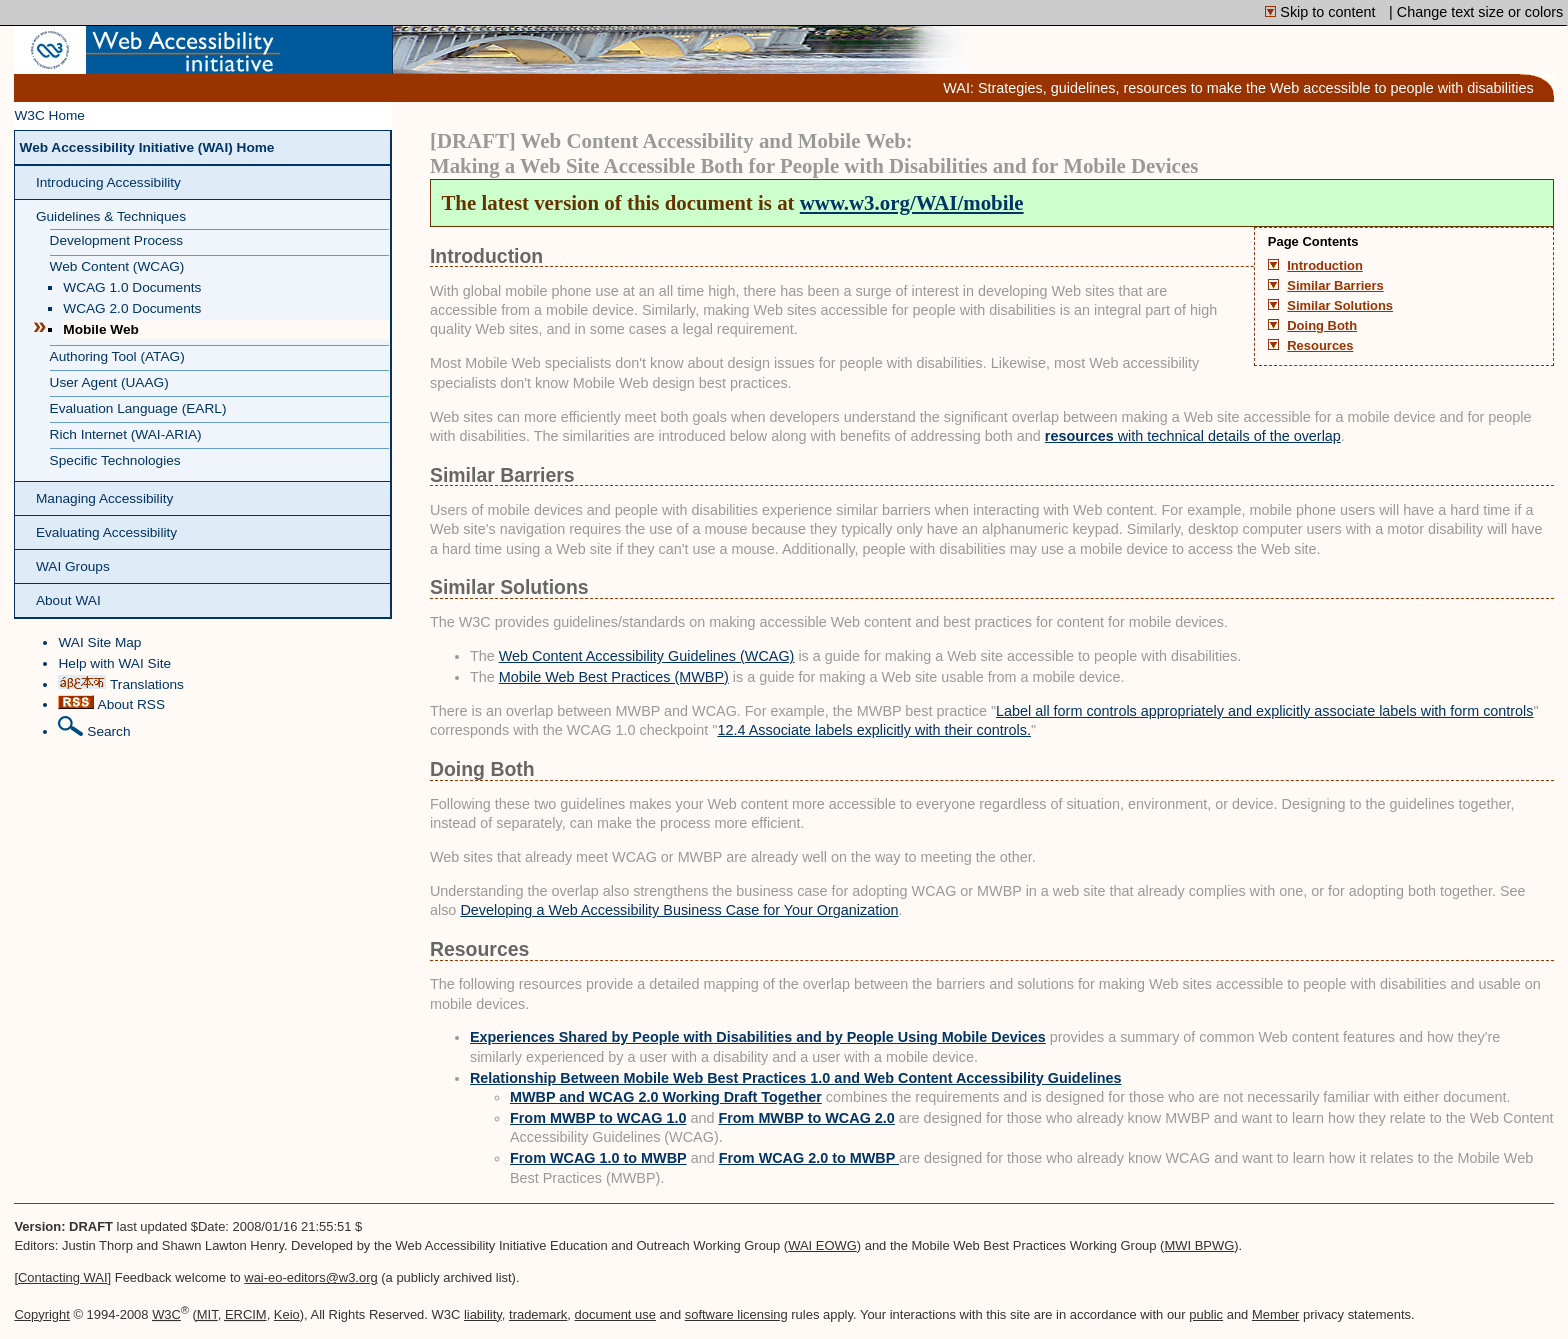 The image size is (1568, 1339). What do you see at coordinates (68, 600) in the screenshot?
I see `About WAI` at bounding box center [68, 600].